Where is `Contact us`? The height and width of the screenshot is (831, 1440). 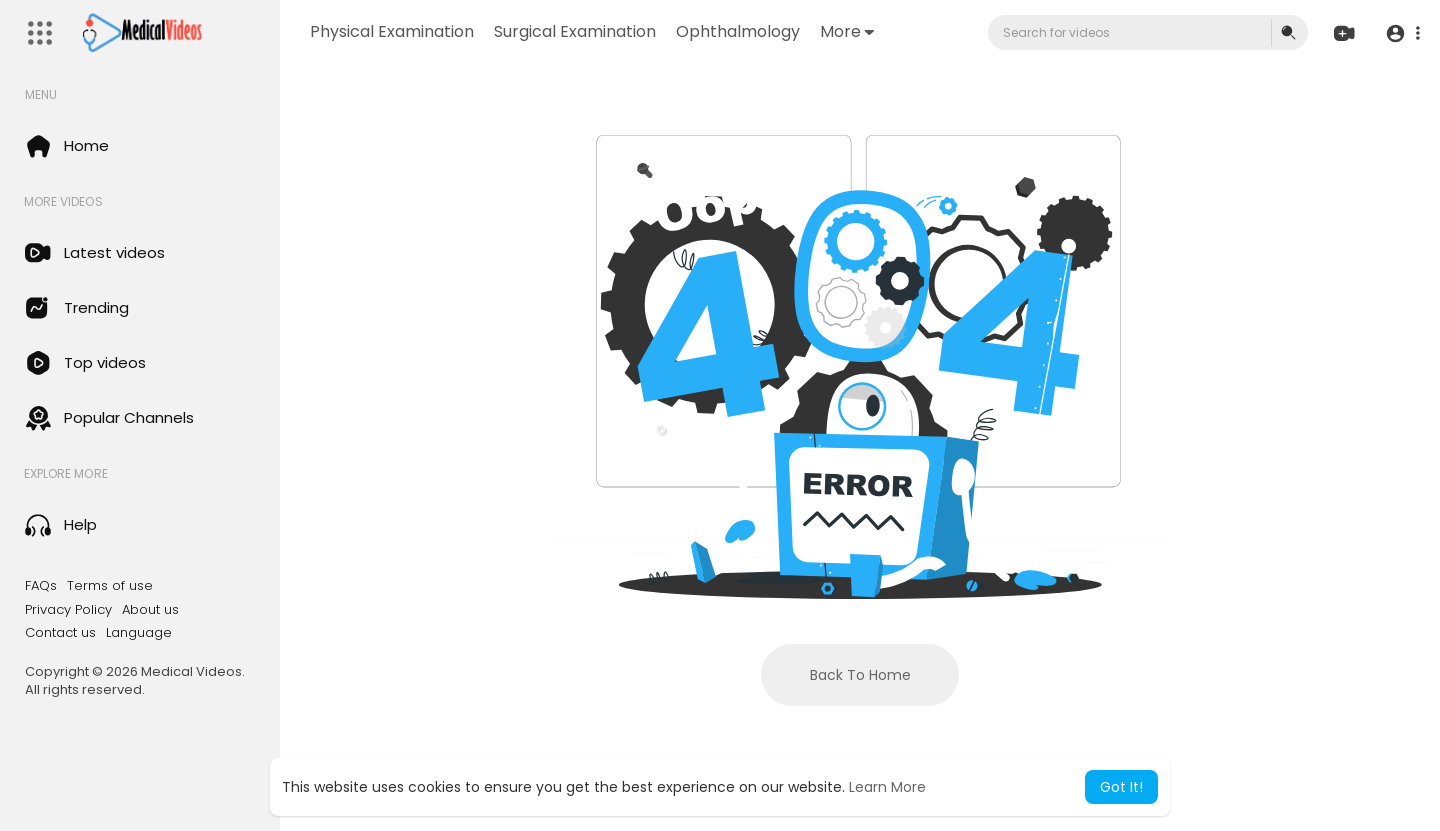 Contact us is located at coordinates (60, 633).